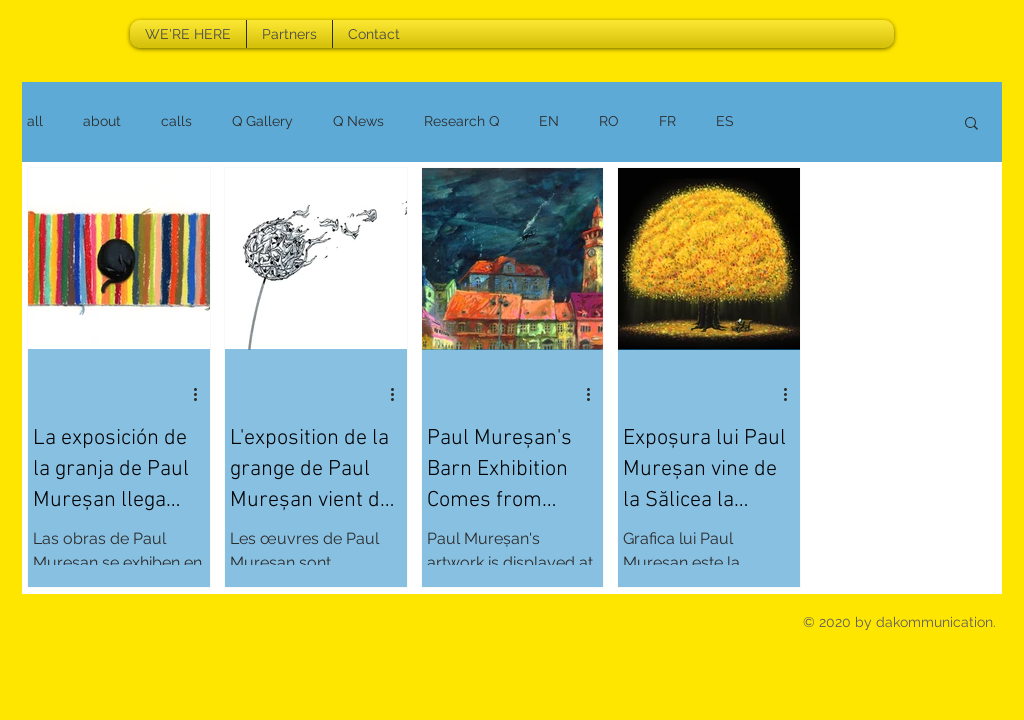  I want to click on calls, so click(176, 121).